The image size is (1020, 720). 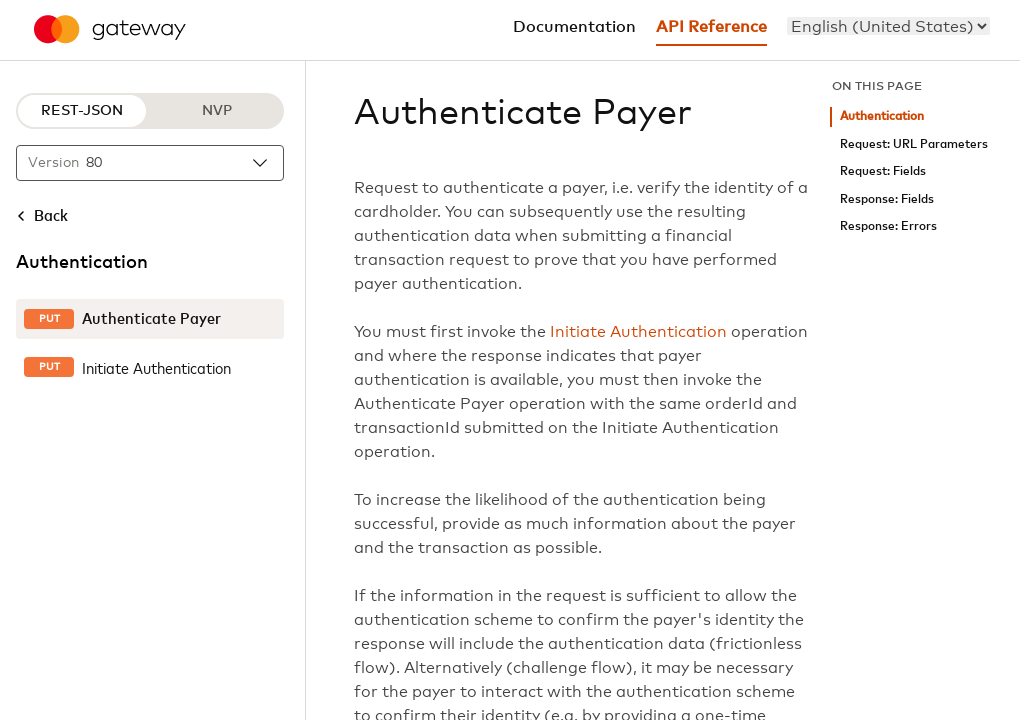 What do you see at coordinates (638, 332) in the screenshot?
I see `Initiate Authentication` at bounding box center [638, 332].